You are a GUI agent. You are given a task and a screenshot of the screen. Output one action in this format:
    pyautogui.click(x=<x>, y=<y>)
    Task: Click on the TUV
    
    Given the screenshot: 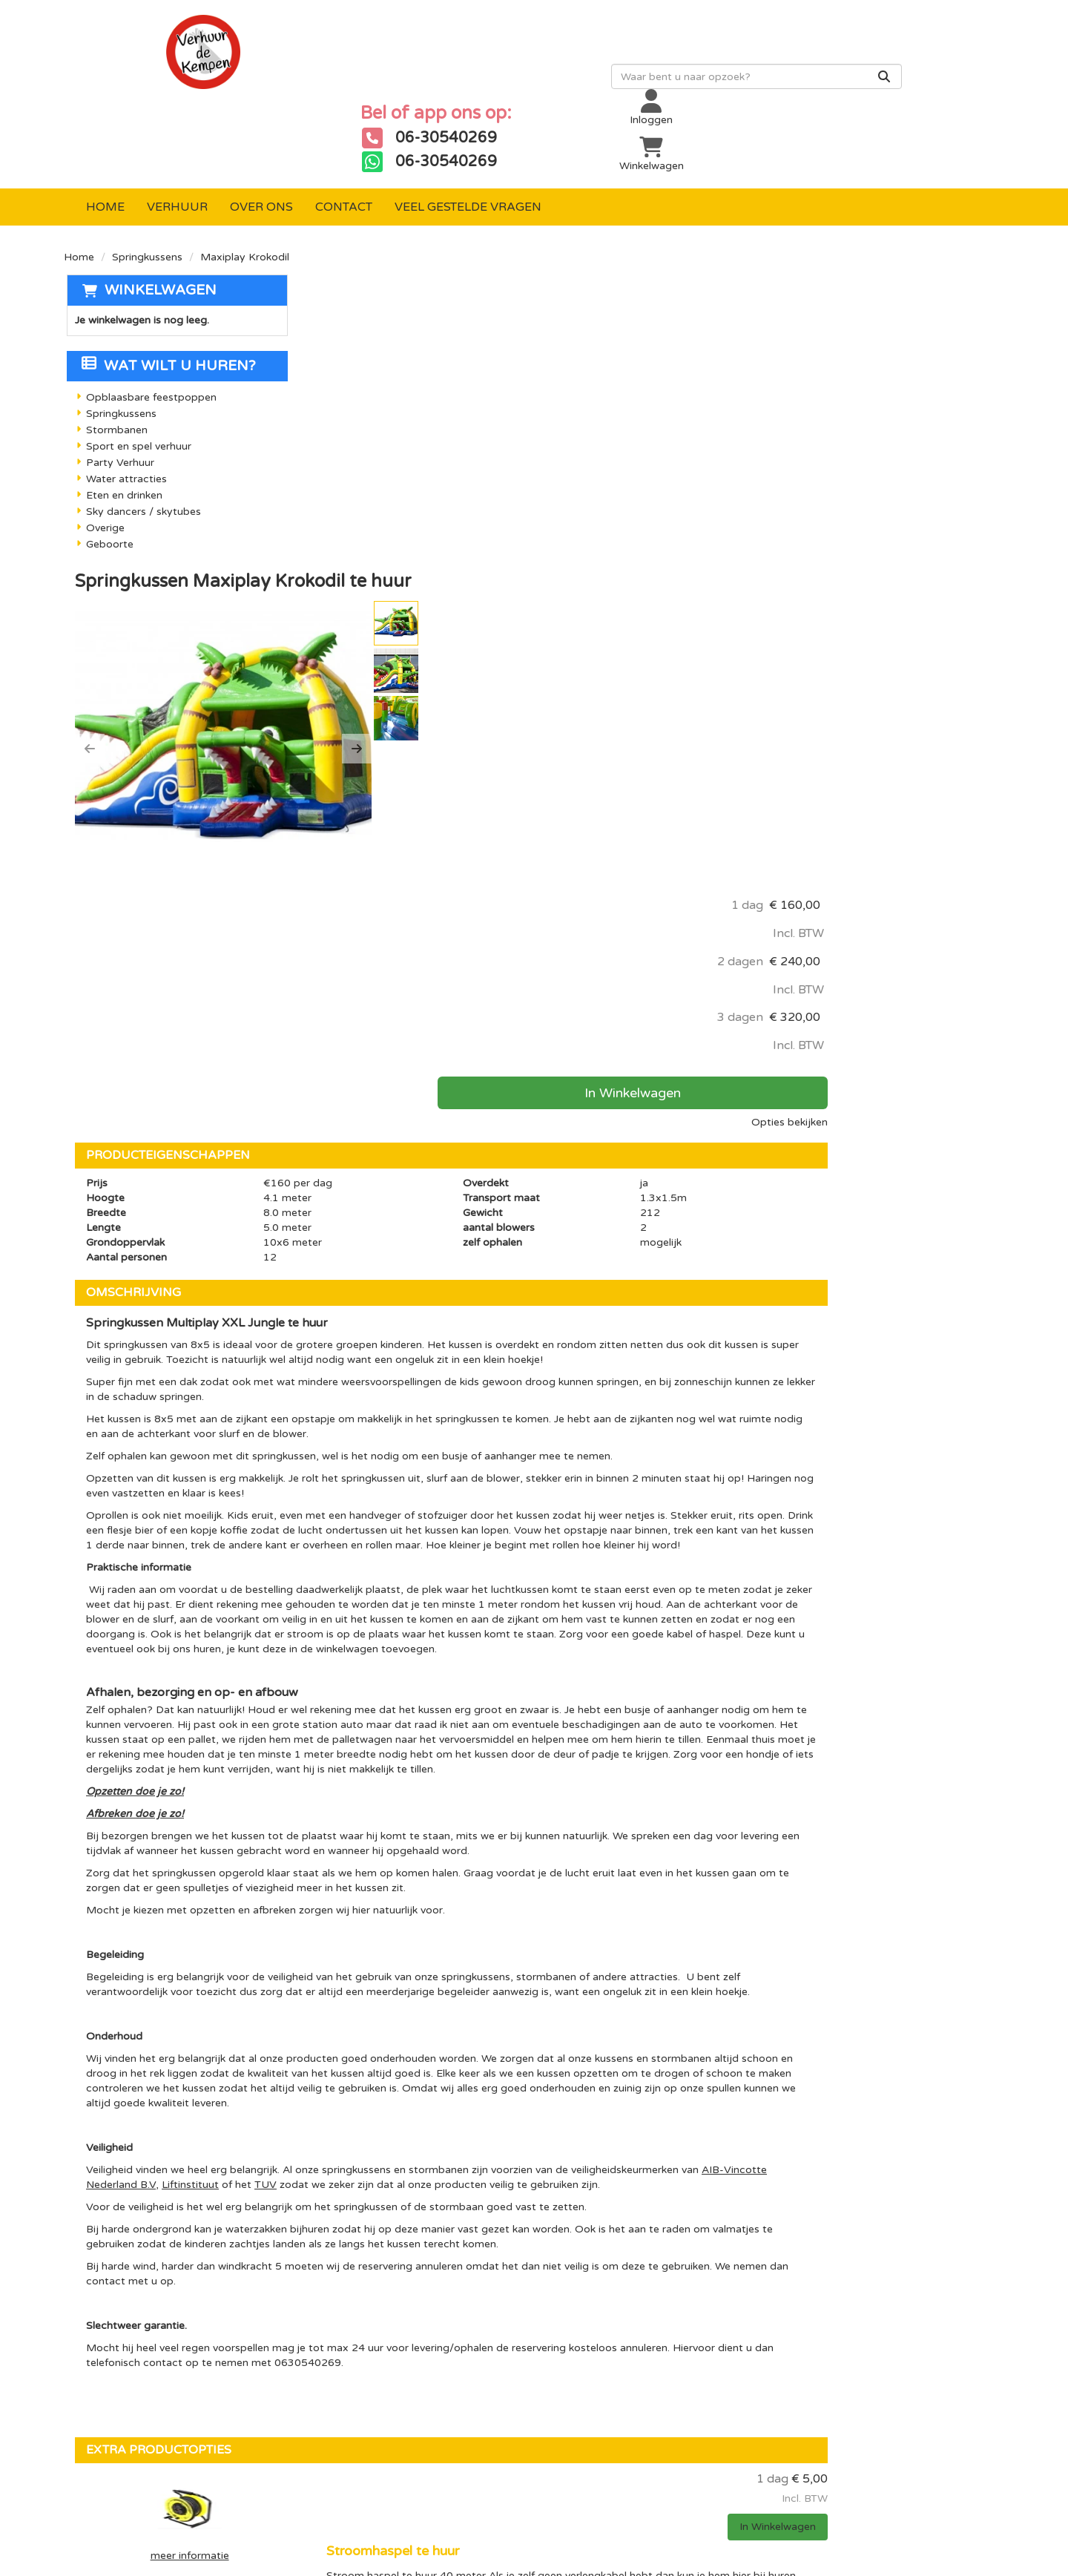 What is the action you would take?
    pyautogui.click(x=546, y=1617)
    